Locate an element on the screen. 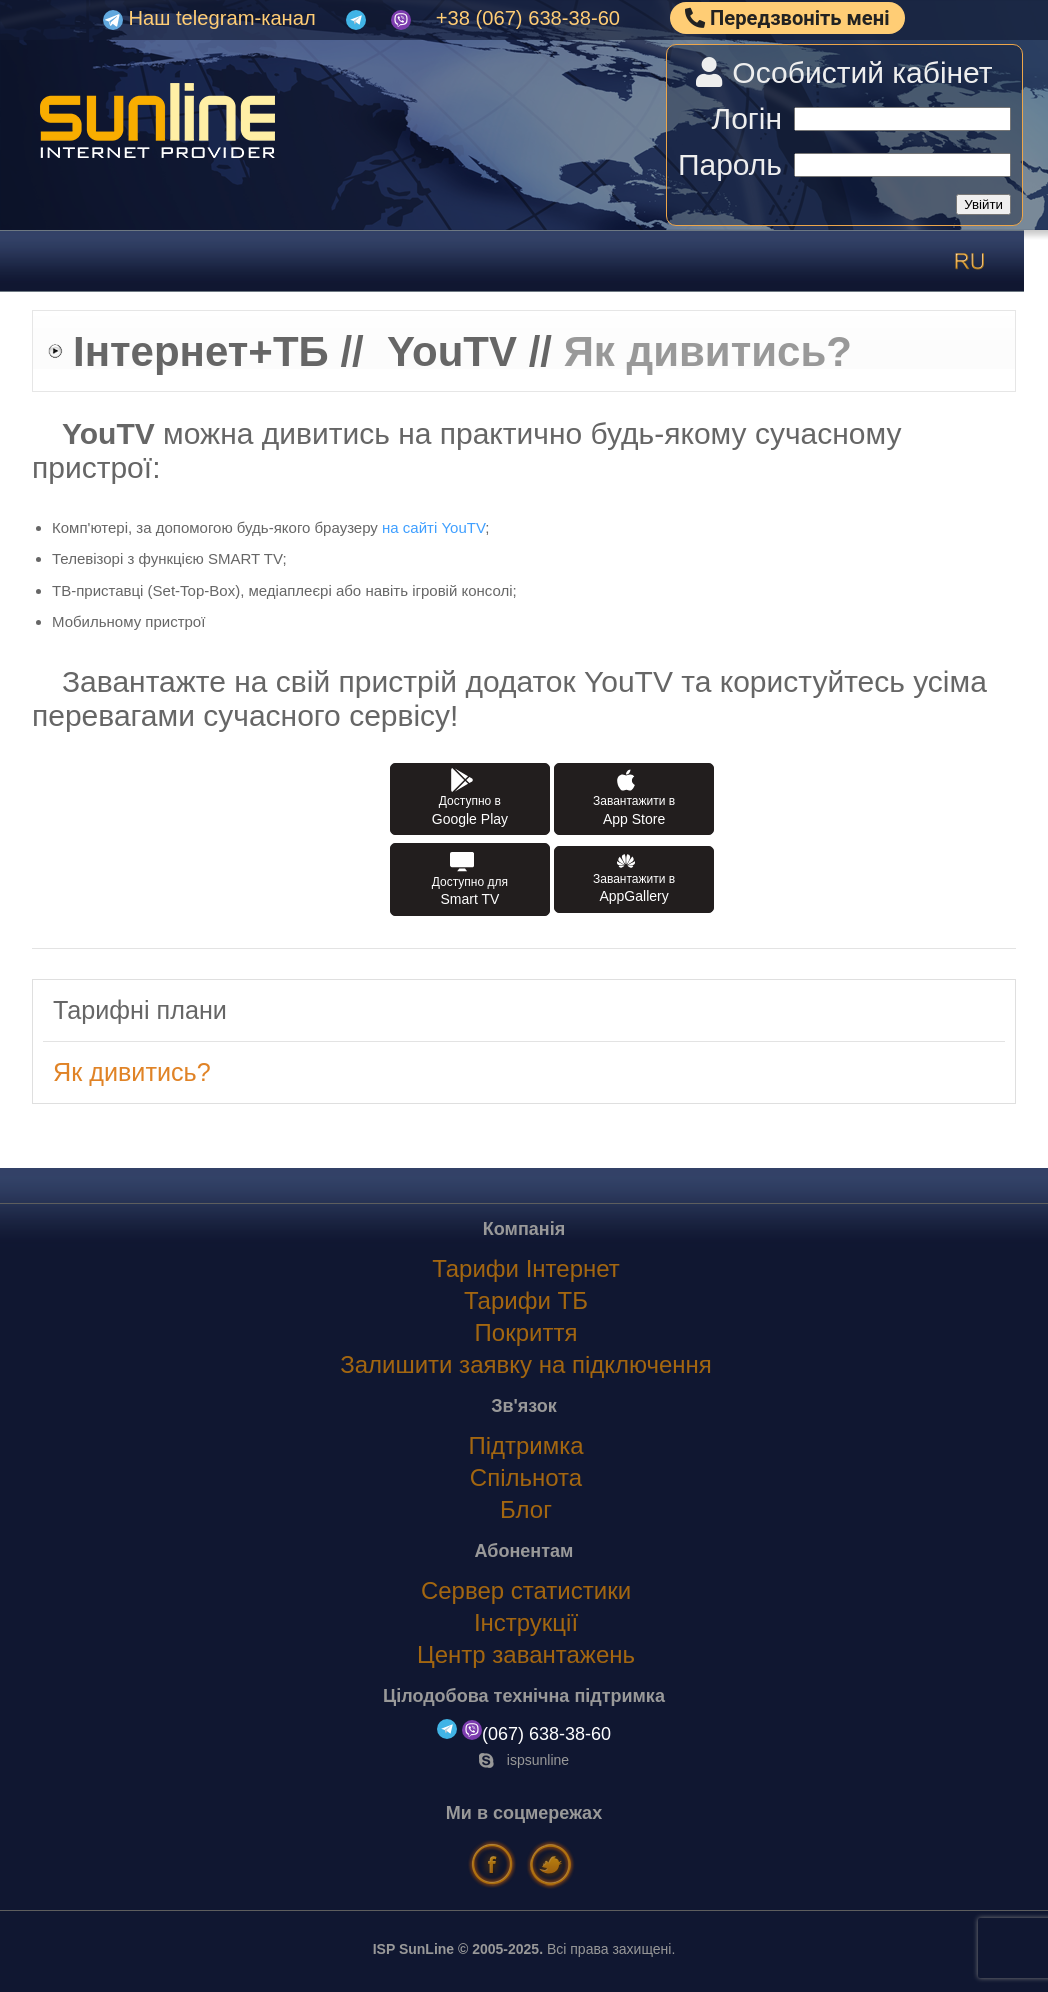  Блог is located at coordinates (526, 1509).